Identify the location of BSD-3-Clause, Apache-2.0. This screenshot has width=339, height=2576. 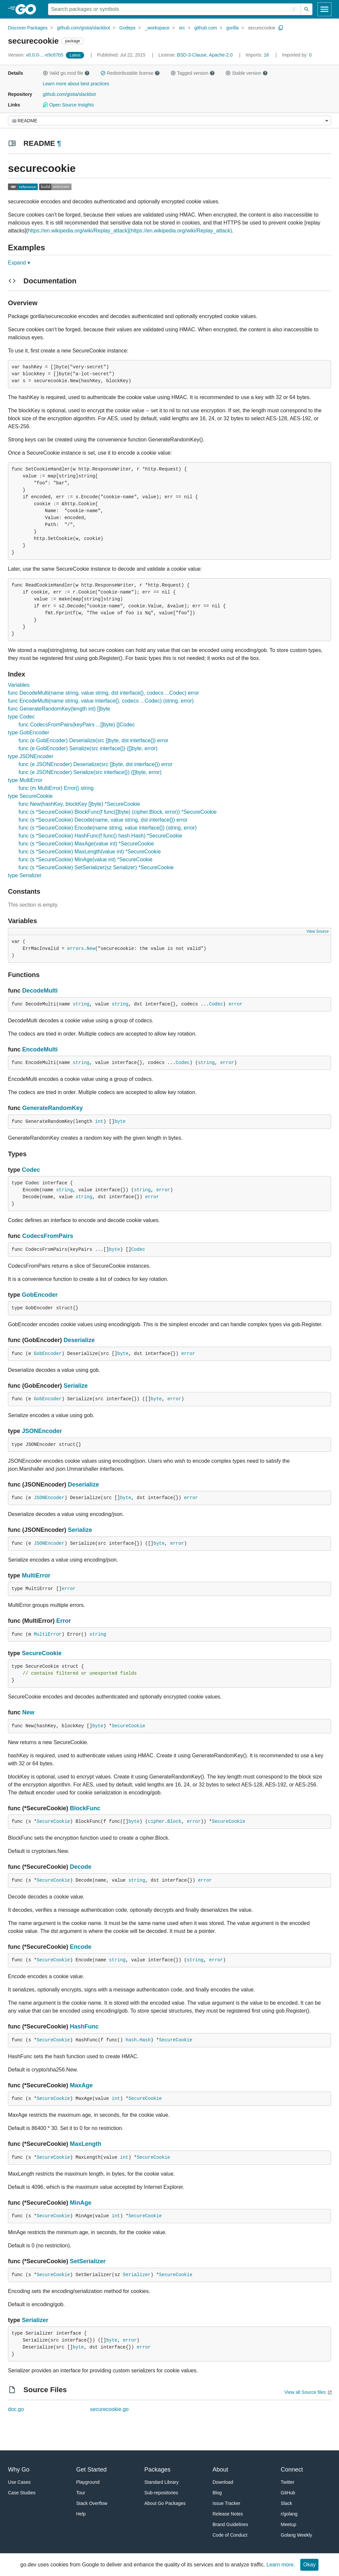
(205, 55).